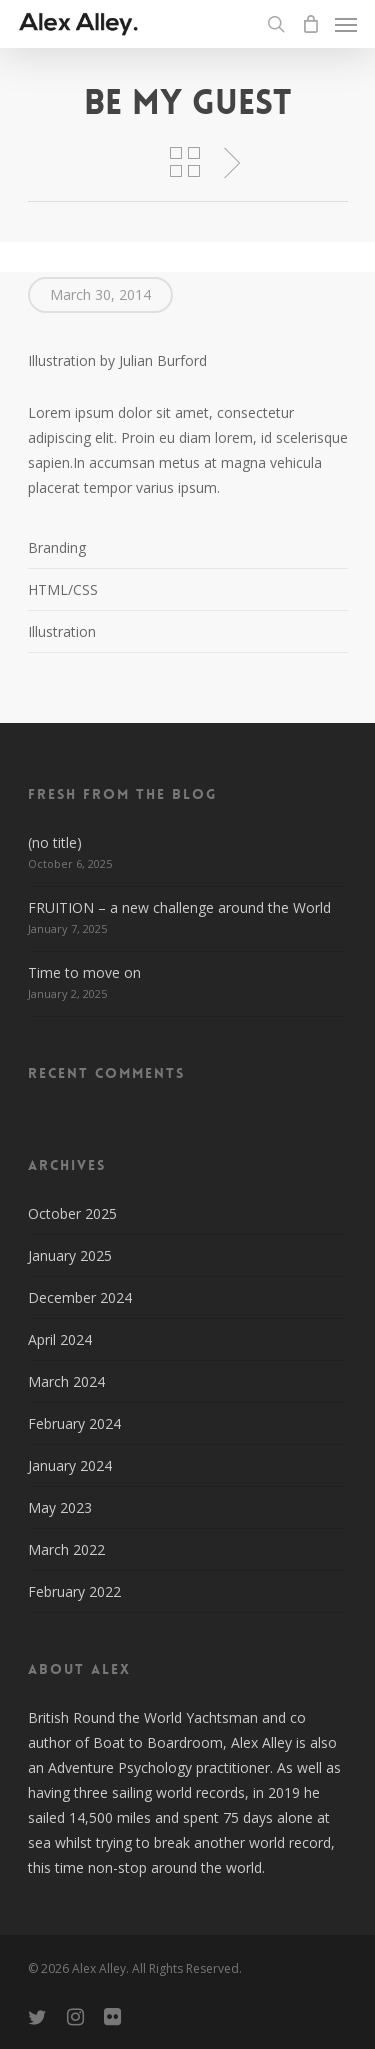 The image size is (375, 2049). I want to click on March 2022, so click(66, 1549).